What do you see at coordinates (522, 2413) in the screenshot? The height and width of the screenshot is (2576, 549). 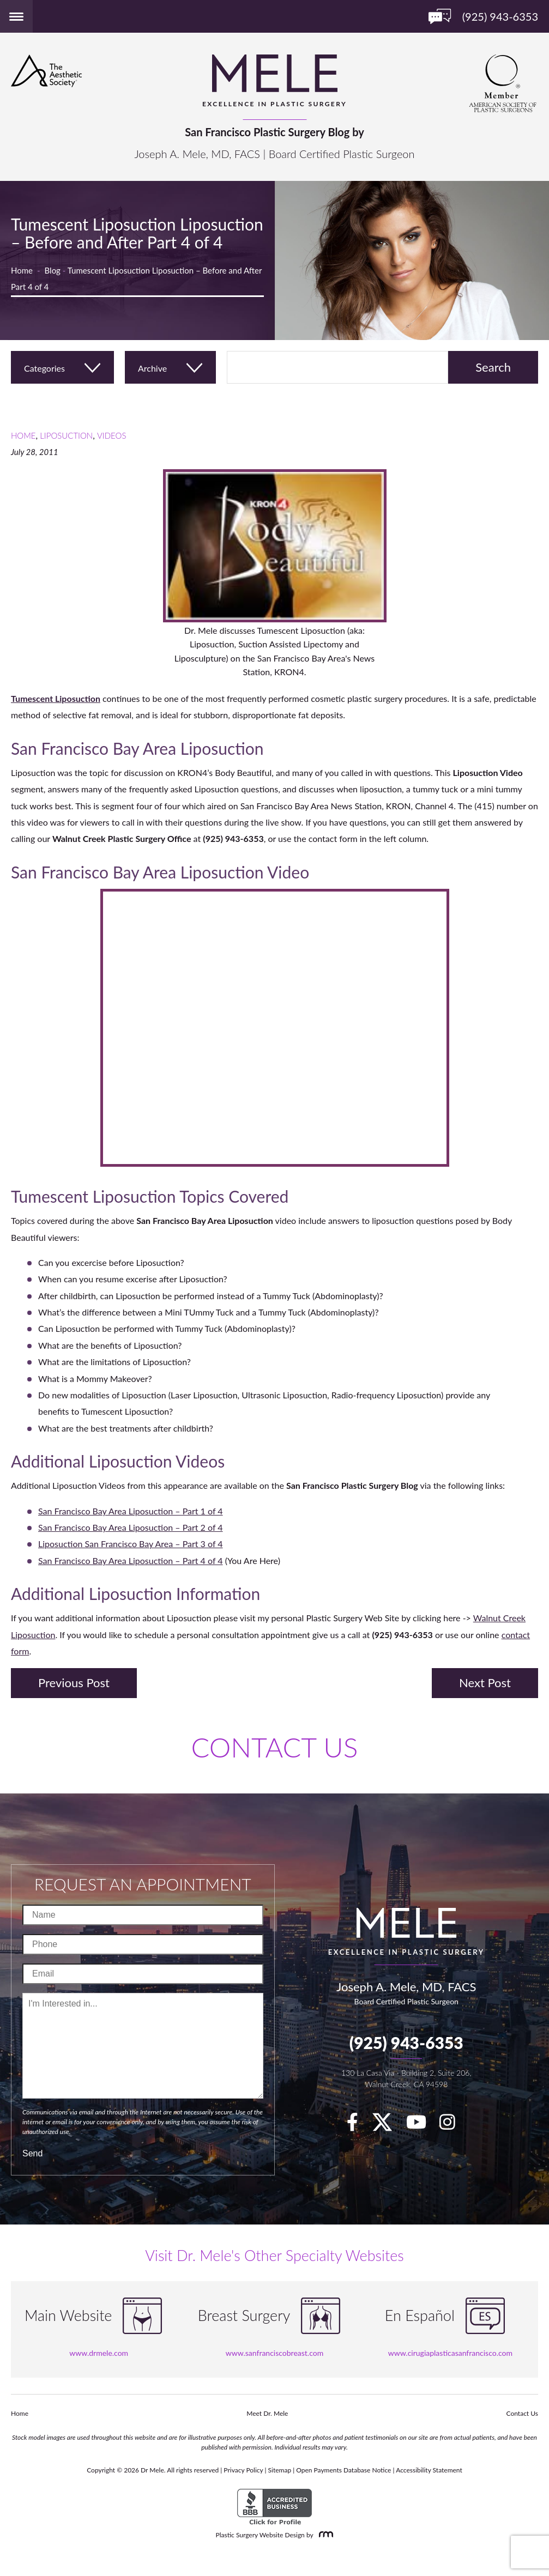 I see `Contact Us` at bounding box center [522, 2413].